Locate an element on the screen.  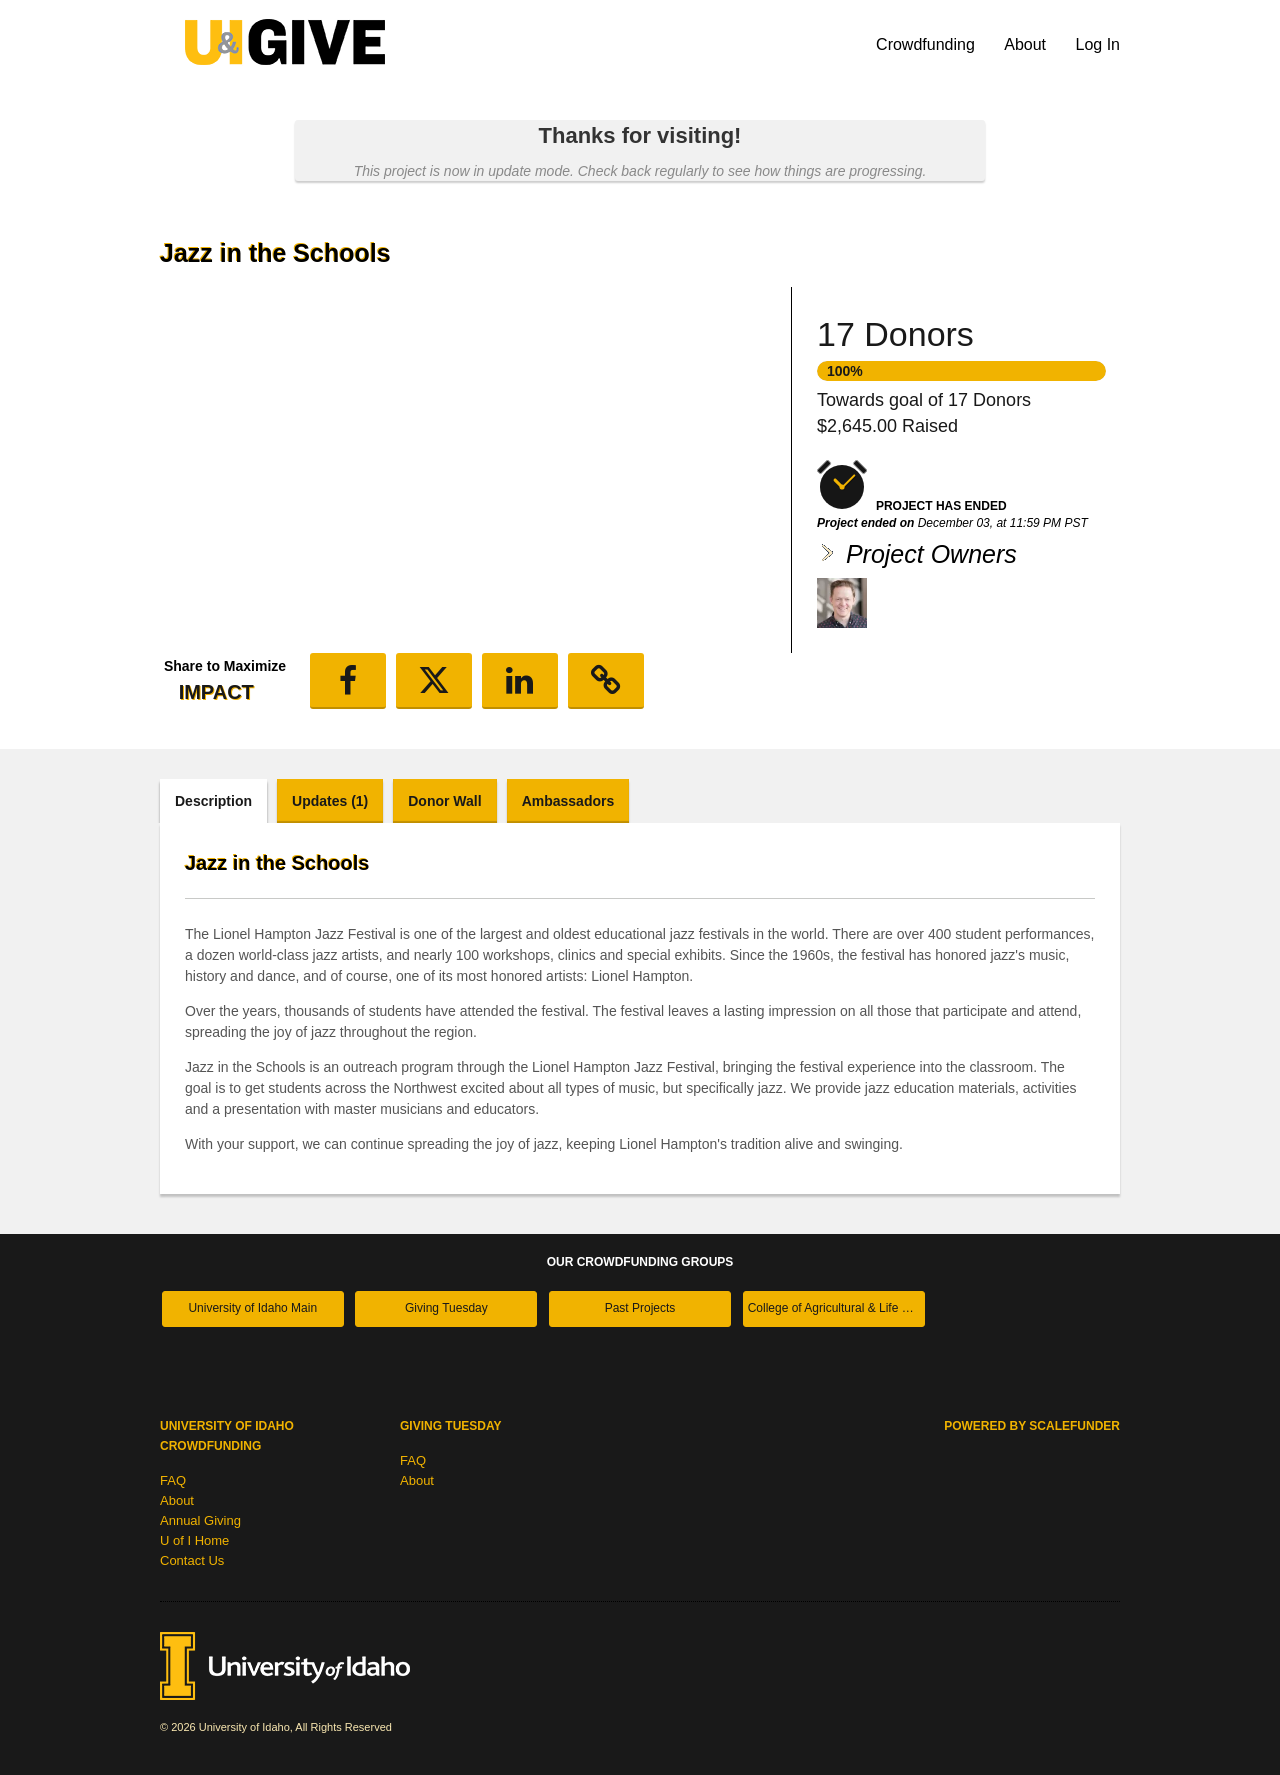
Contact Us is located at coordinates (192, 1560).